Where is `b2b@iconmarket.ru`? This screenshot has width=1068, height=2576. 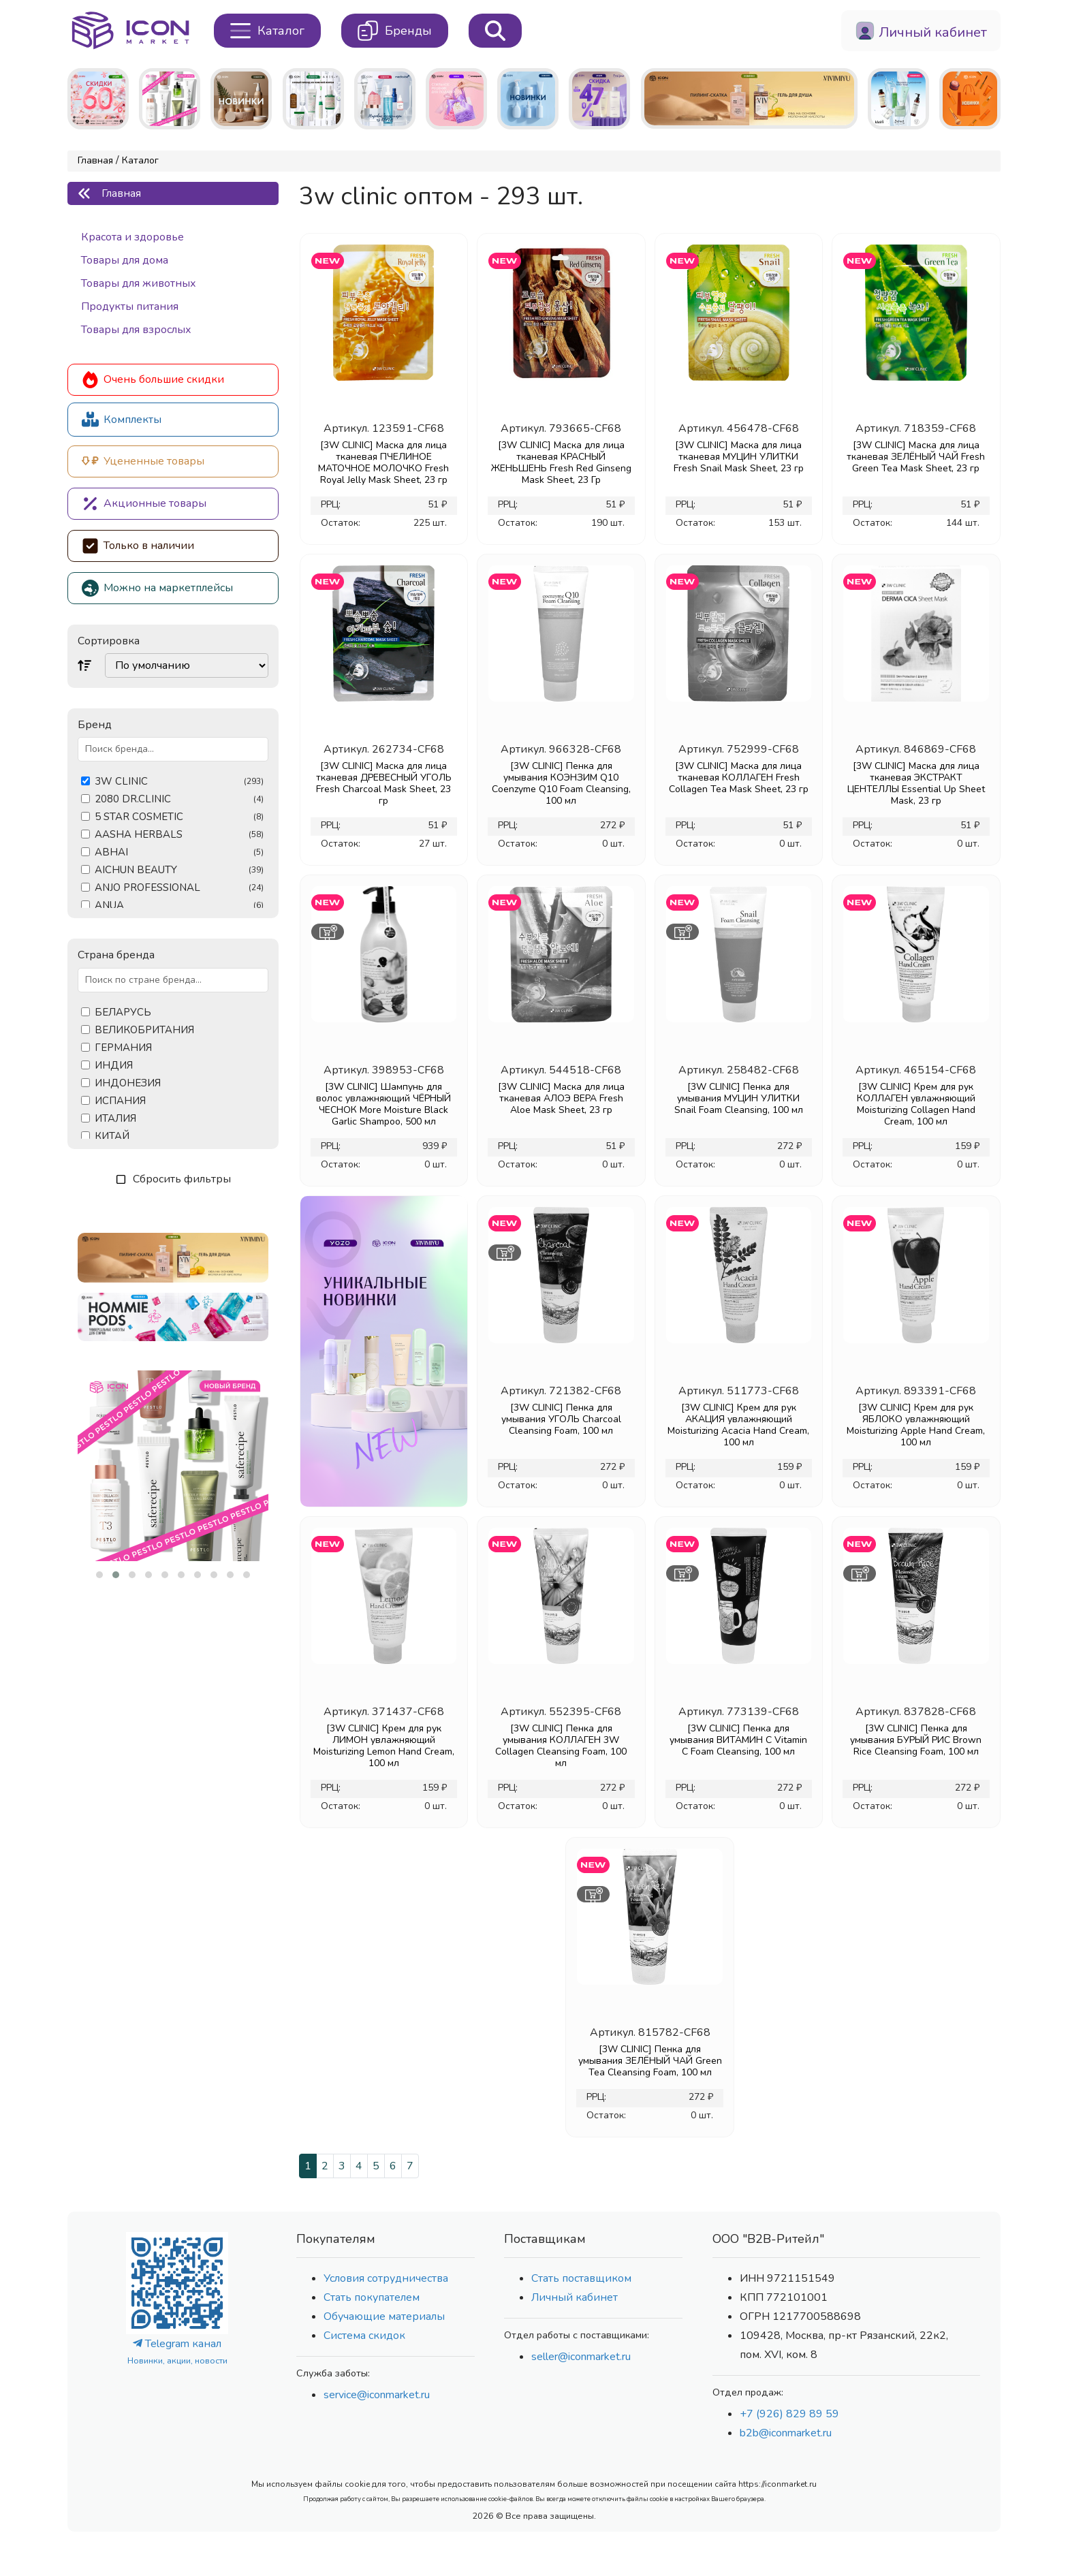 b2b@iconmarket.ru is located at coordinates (786, 2432).